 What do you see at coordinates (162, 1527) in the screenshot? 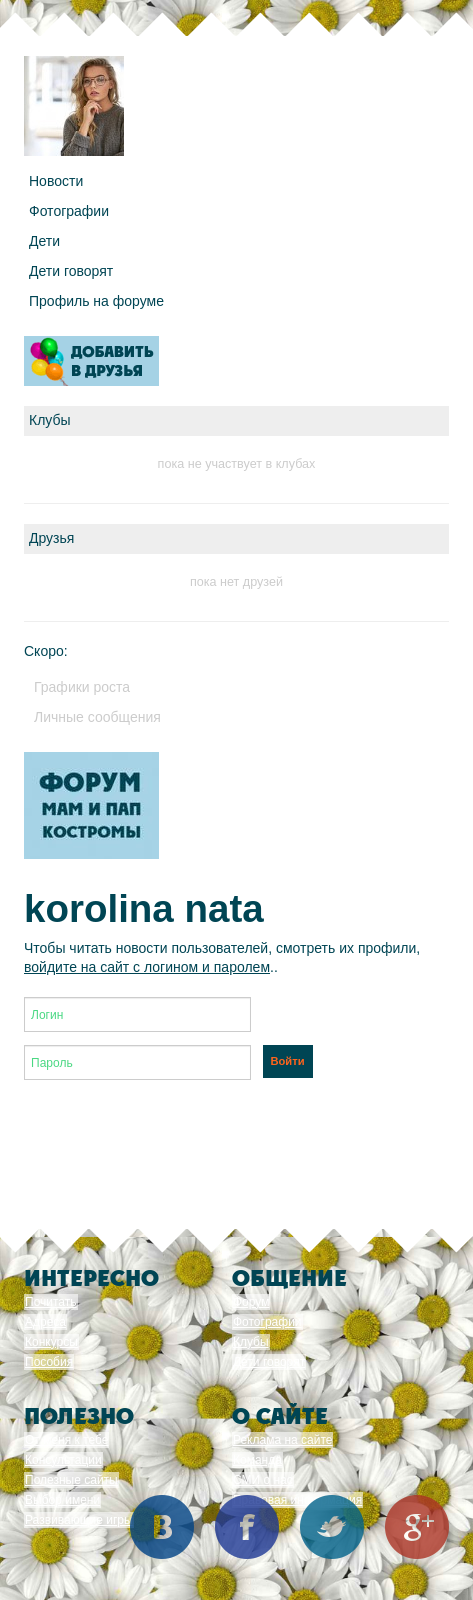
I see `Вконтакте` at bounding box center [162, 1527].